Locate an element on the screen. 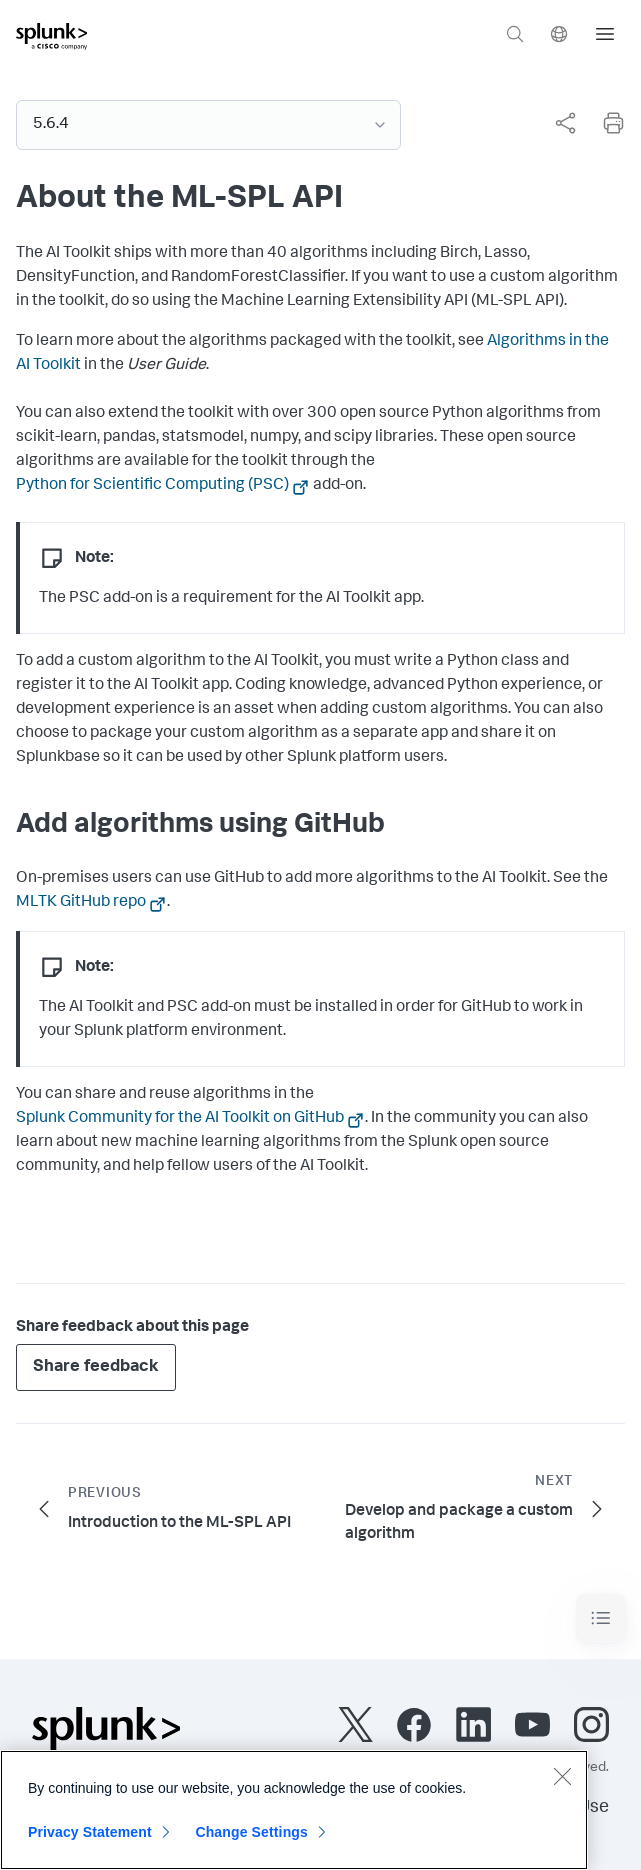 The height and width of the screenshot is (1870, 641). Splunk Community for the AI Toolkit on GitHub is located at coordinates (180, 1119).